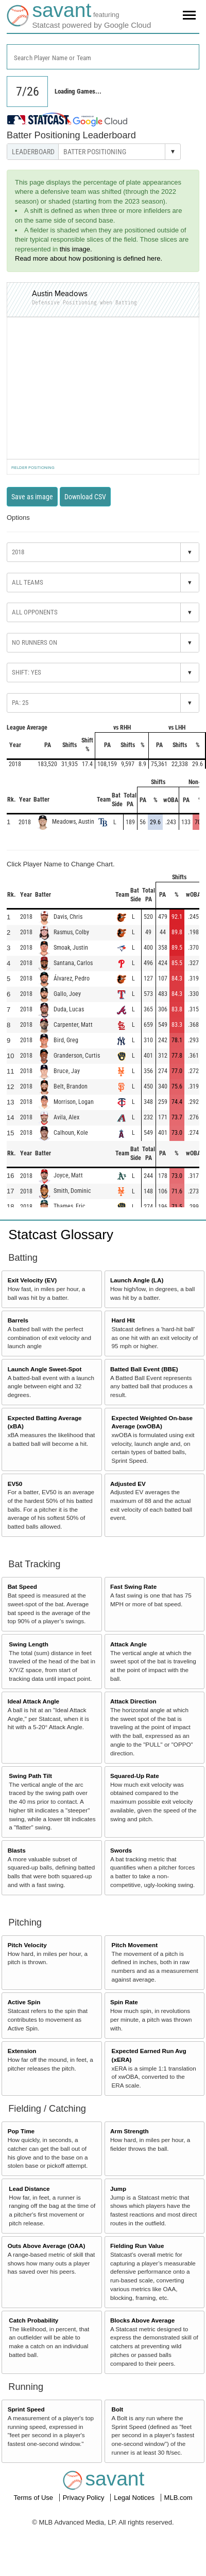  What do you see at coordinates (135, 2497) in the screenshot?
I see `Legal Notices` at bounding box center [135, 2497].